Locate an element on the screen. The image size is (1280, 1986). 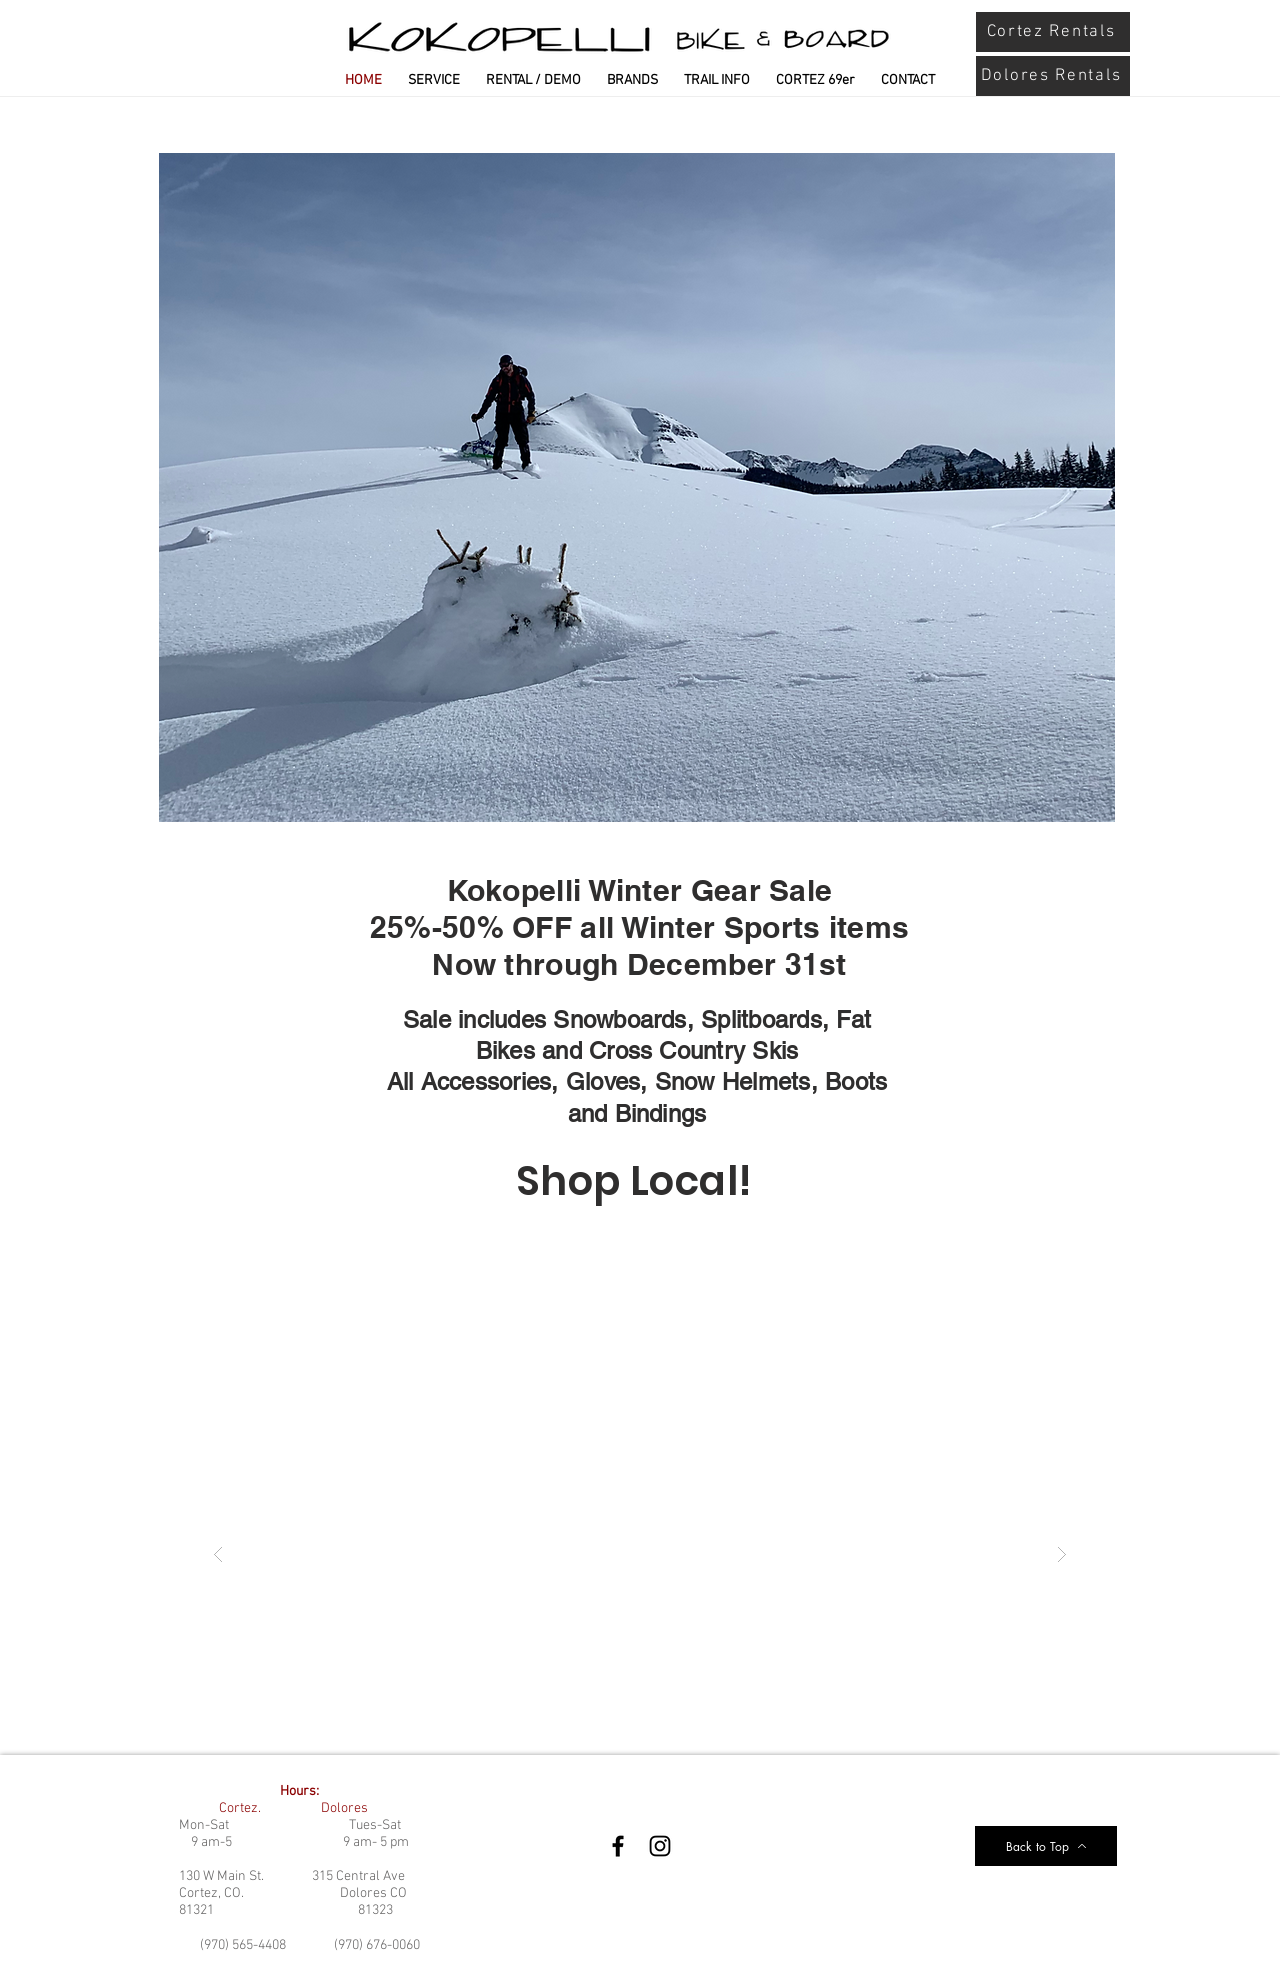
Cortez, CO. Dolores CO is located at coordinates (293, 1893).